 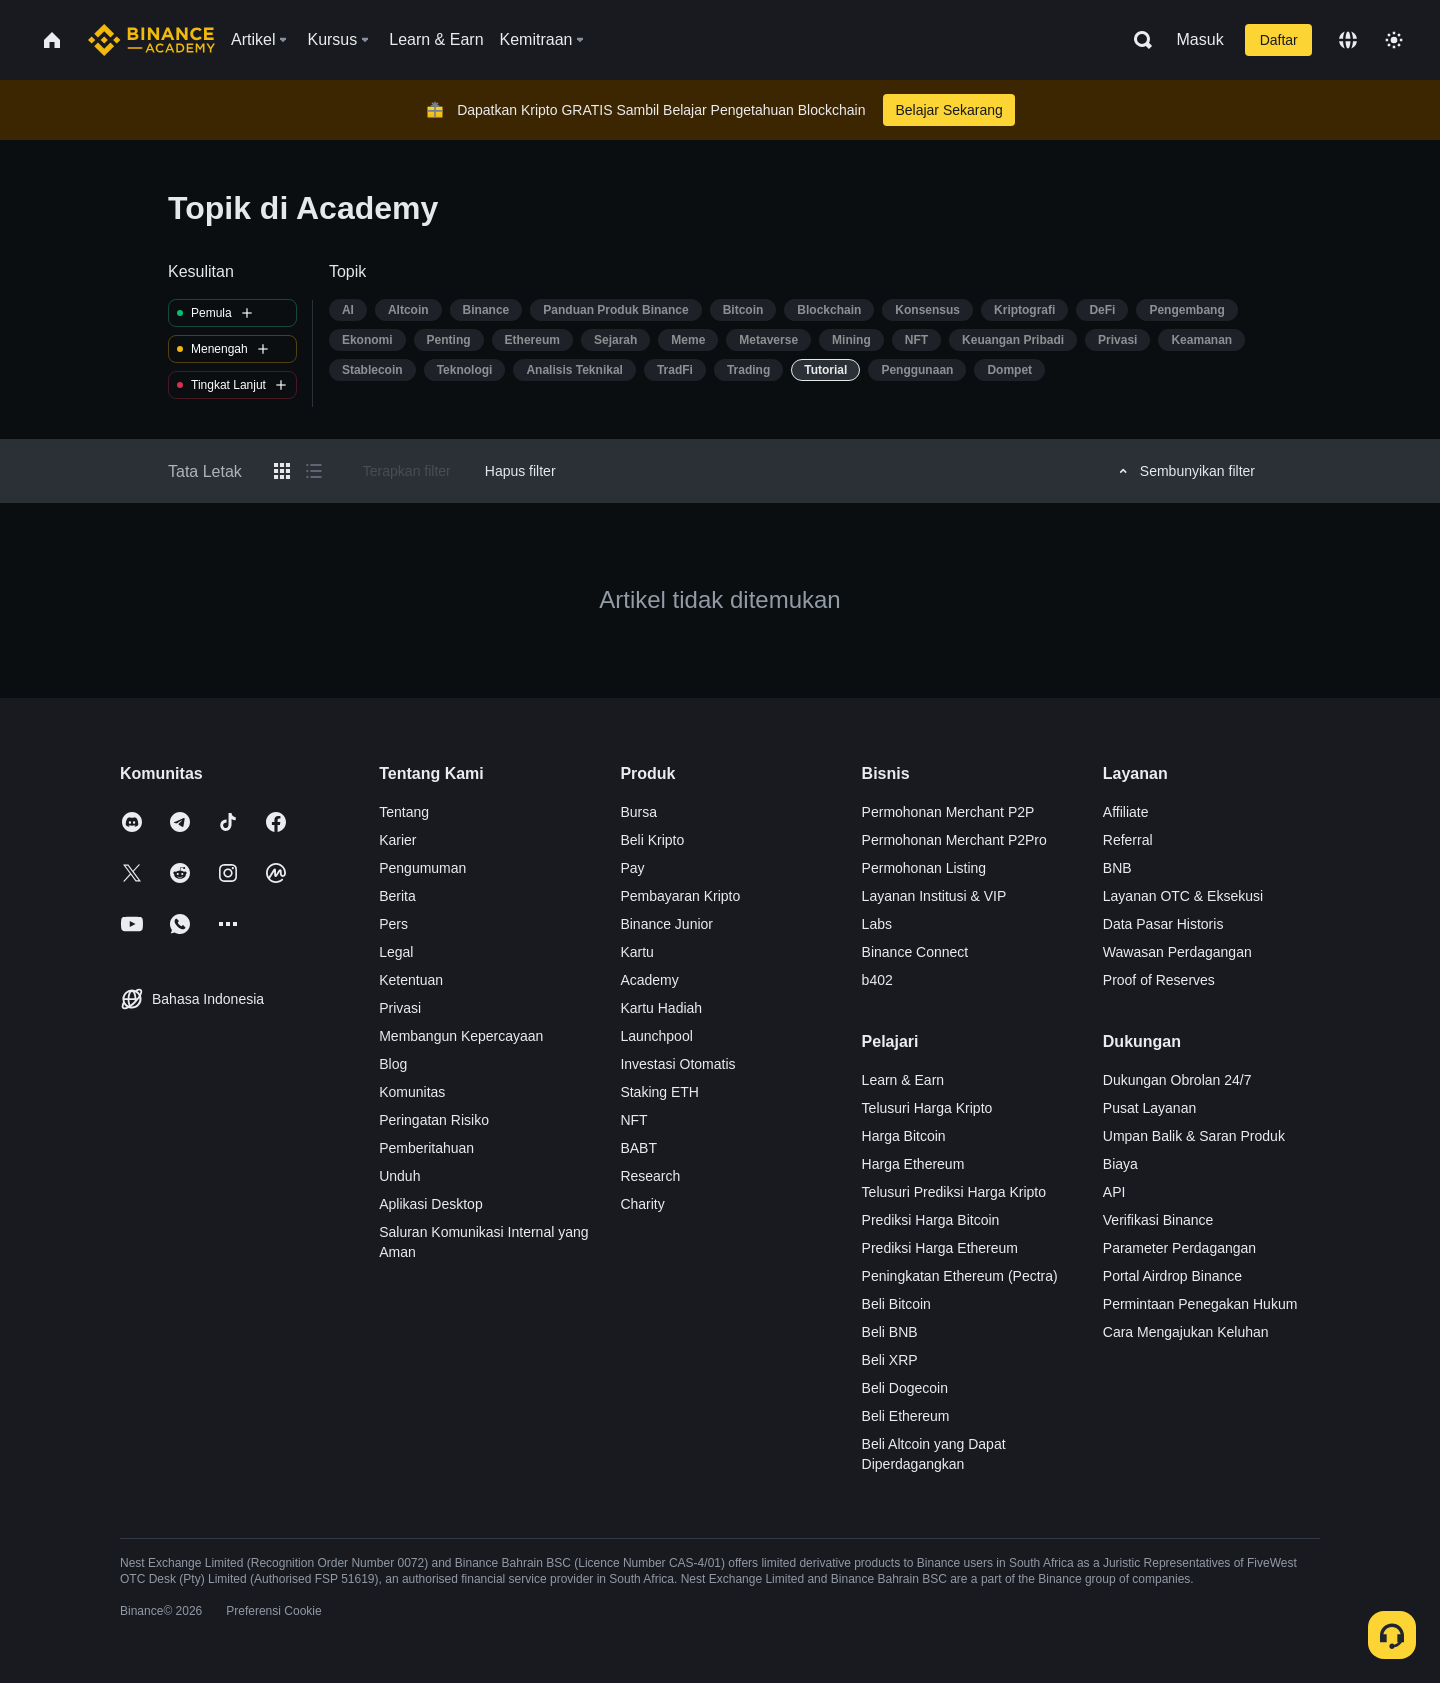 I want to click on Beli Dogecoin, so click(x=905, y=1388).